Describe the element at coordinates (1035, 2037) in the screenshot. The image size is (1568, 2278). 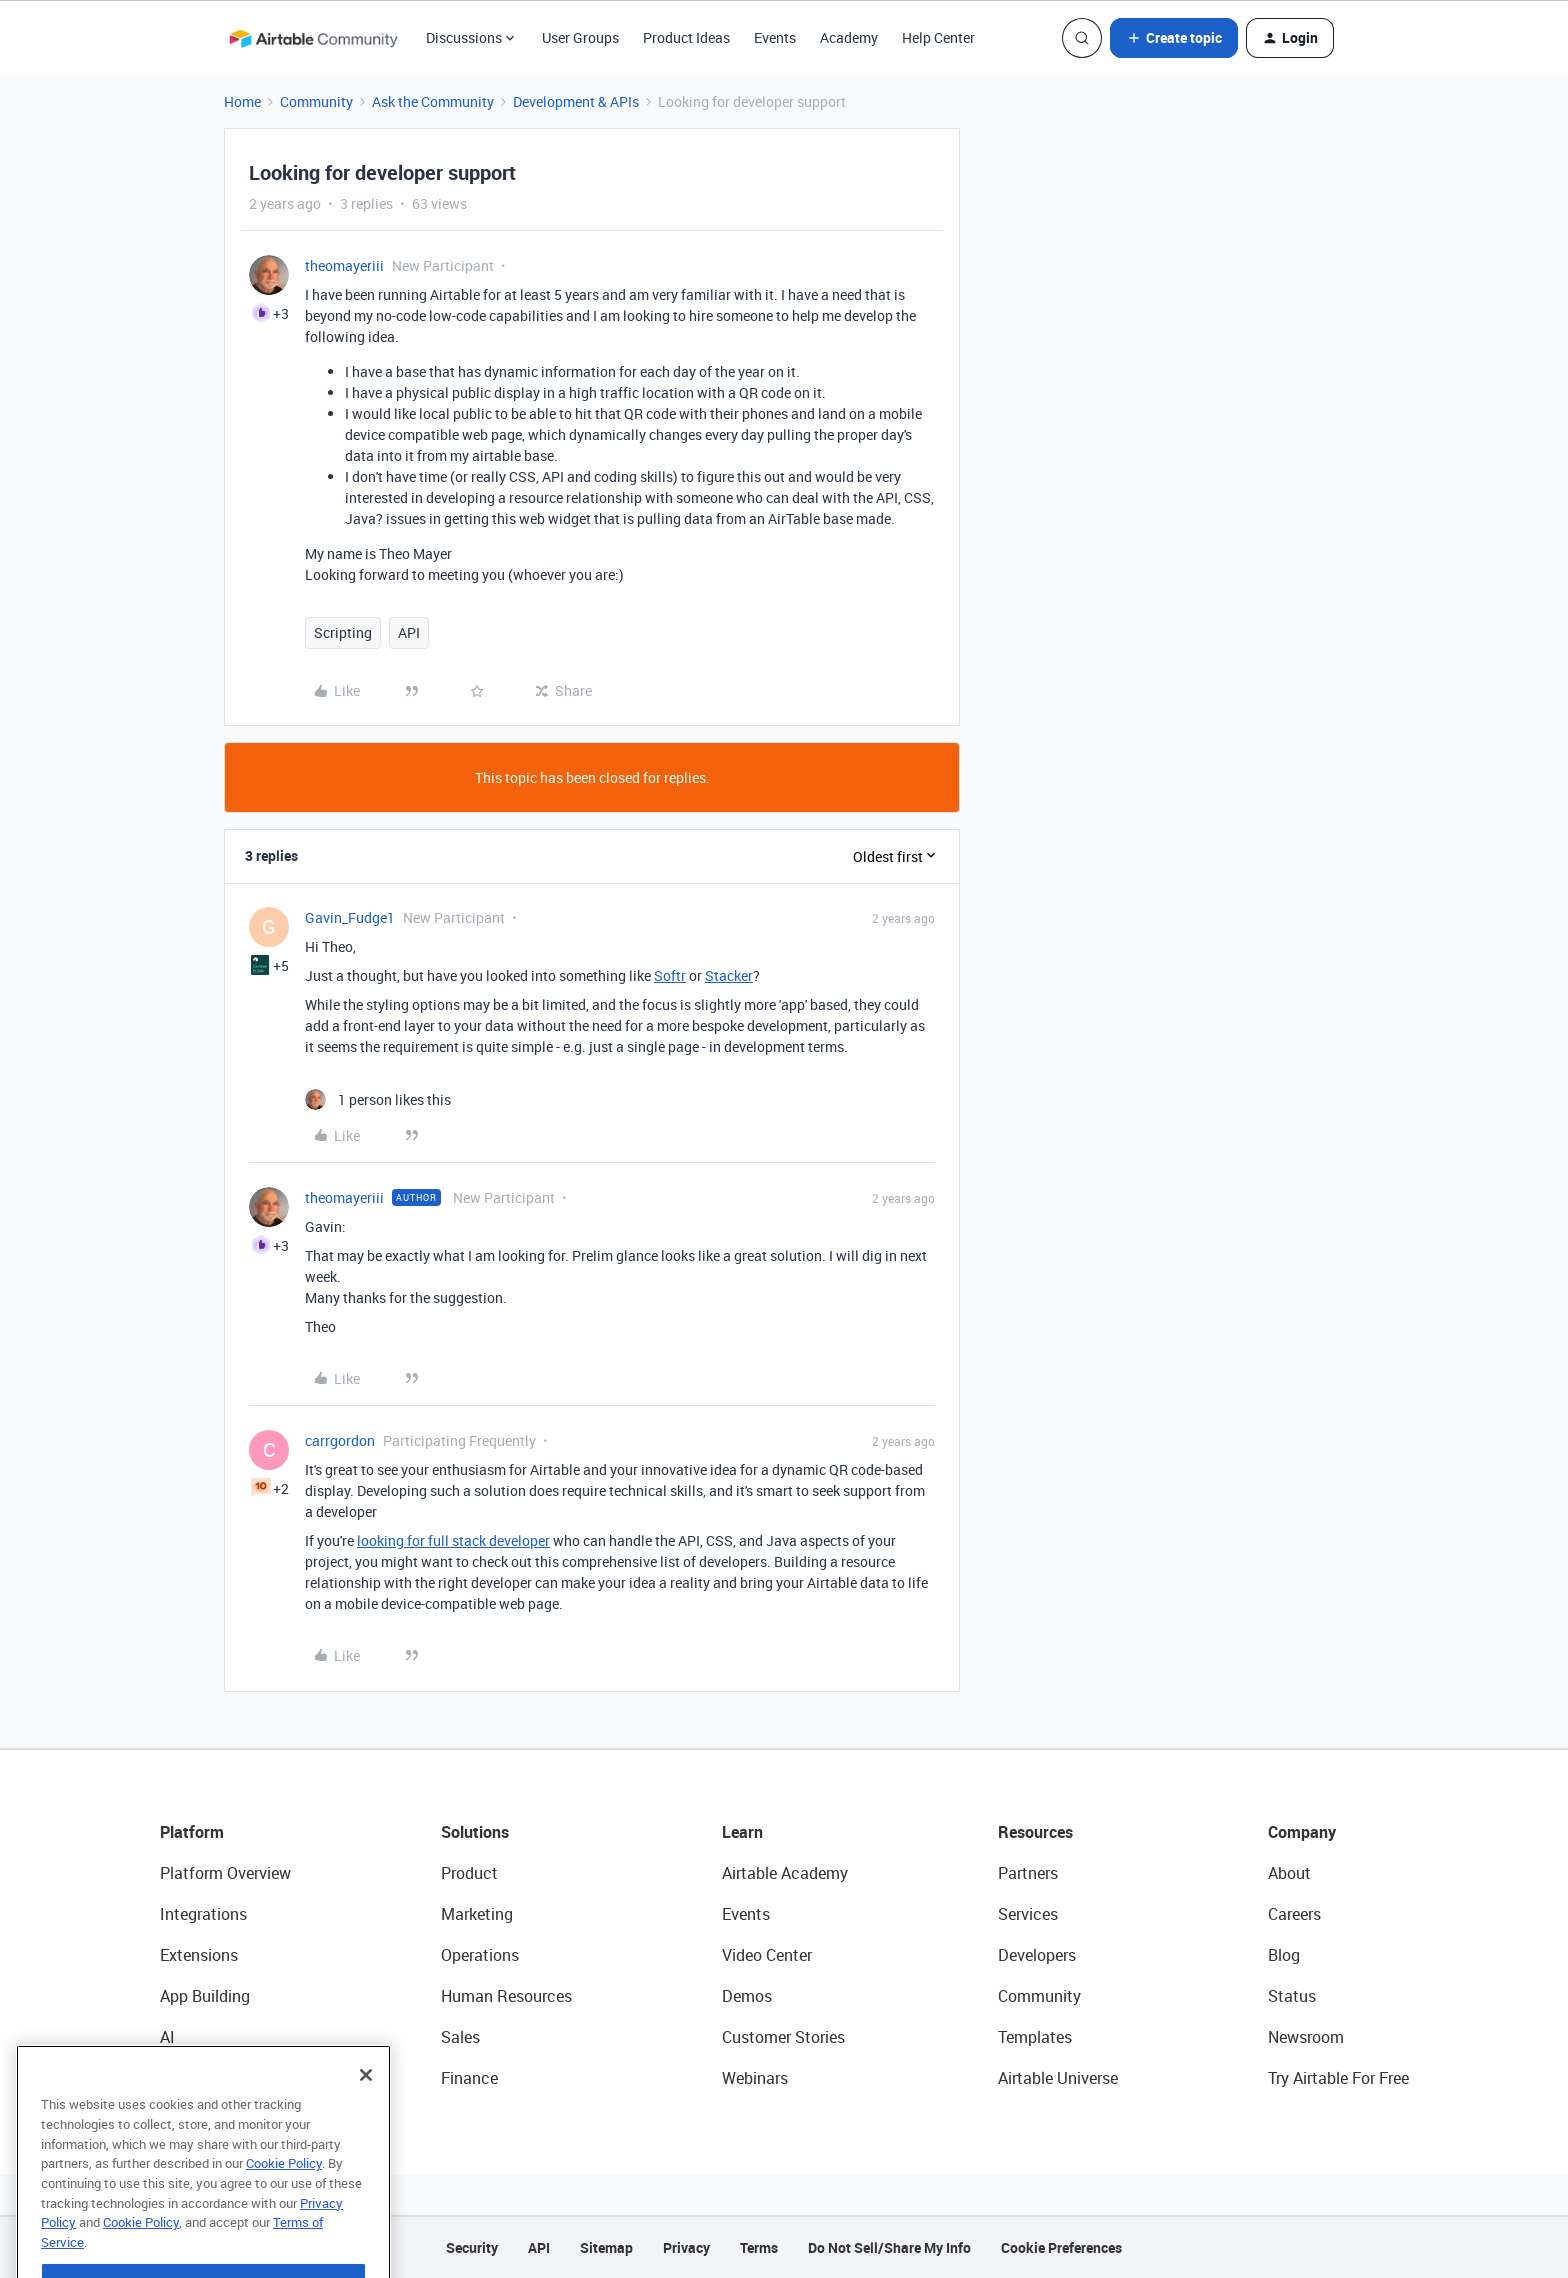
I see `Templates` at that location.